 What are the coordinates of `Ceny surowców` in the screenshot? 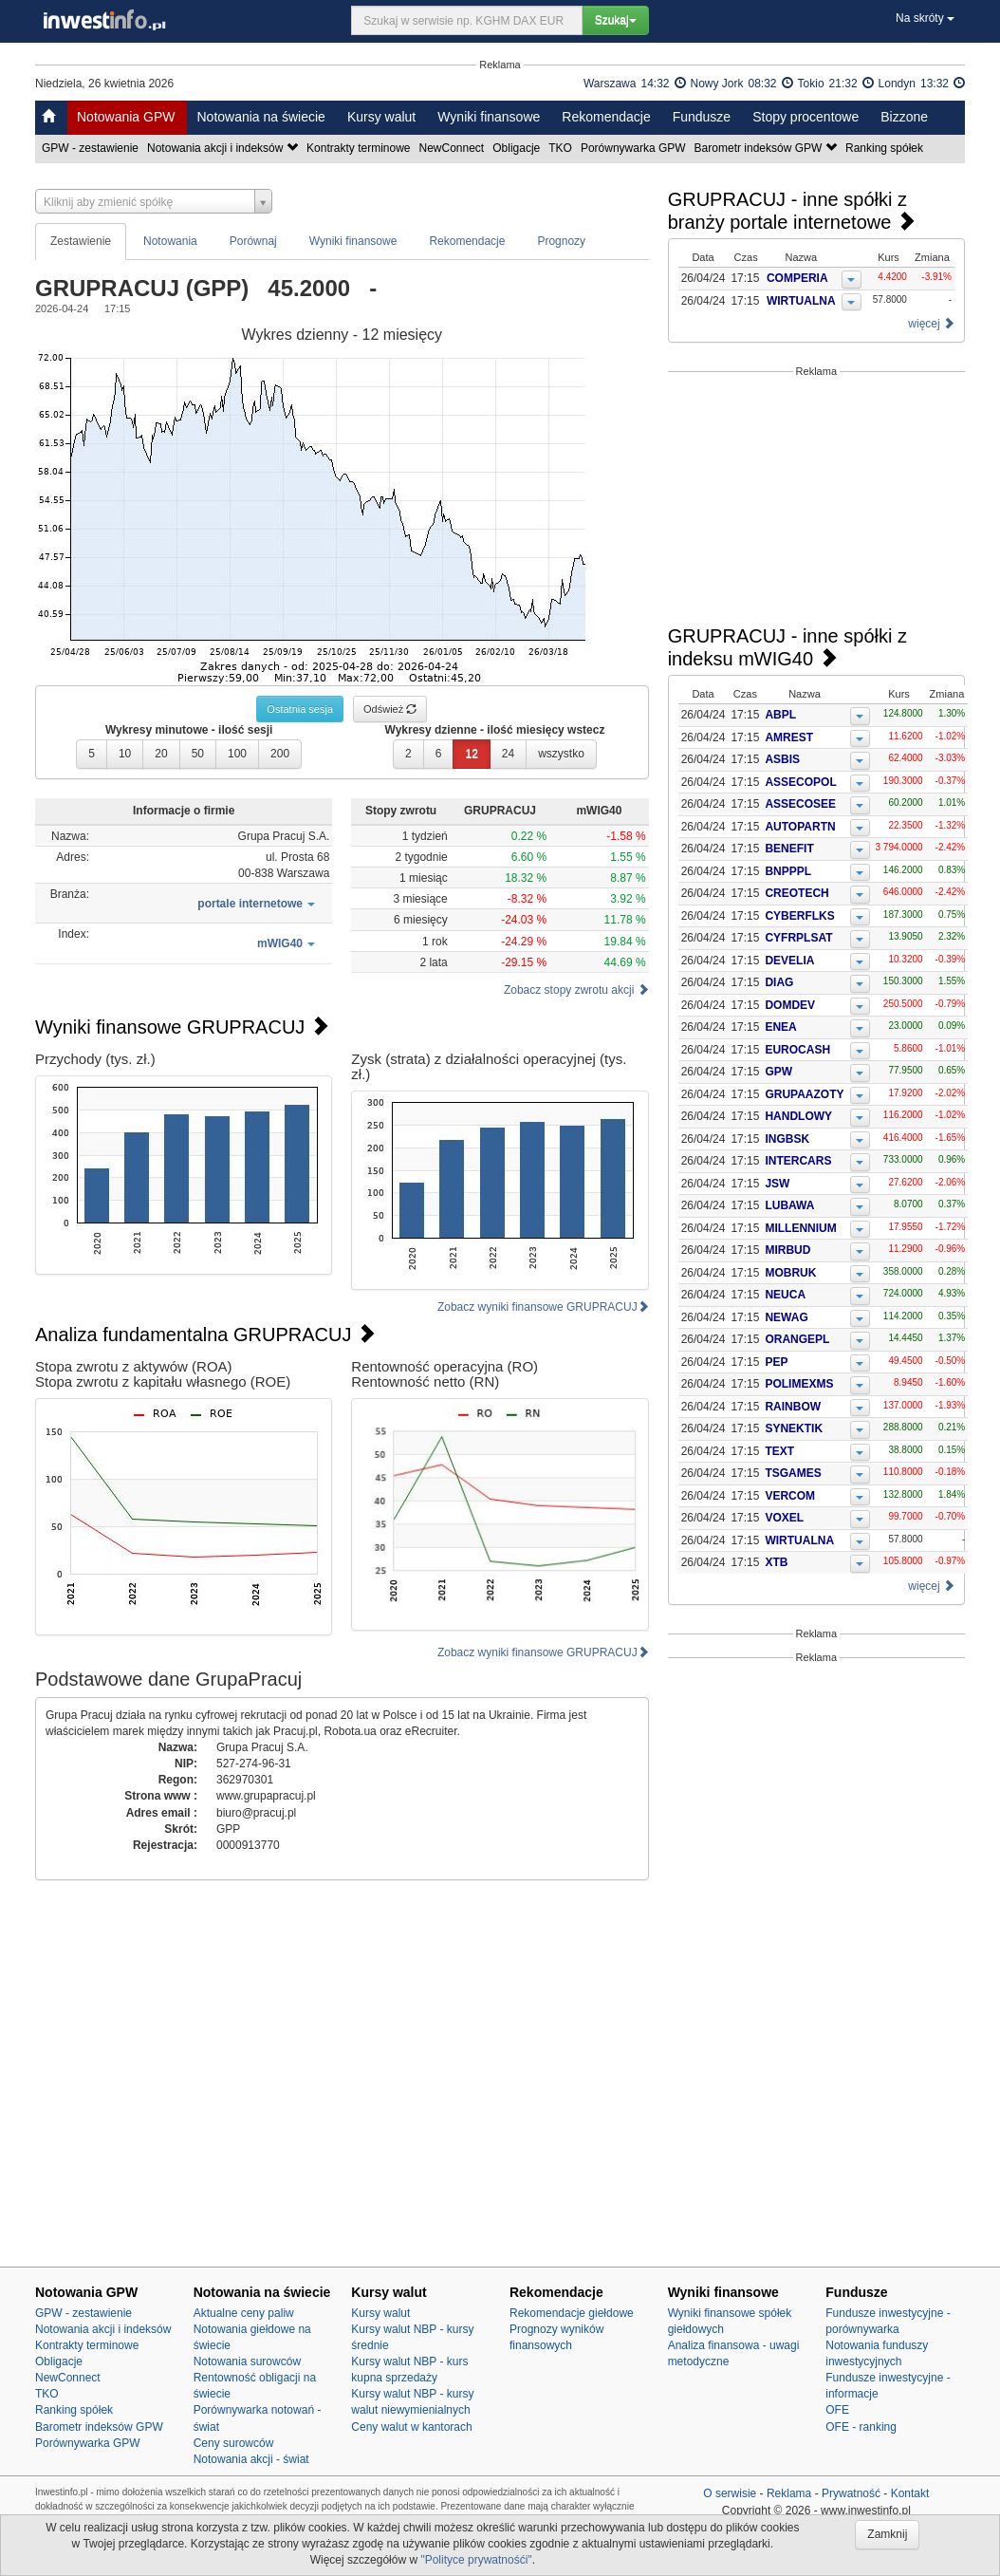 It's located at (234, 2443).